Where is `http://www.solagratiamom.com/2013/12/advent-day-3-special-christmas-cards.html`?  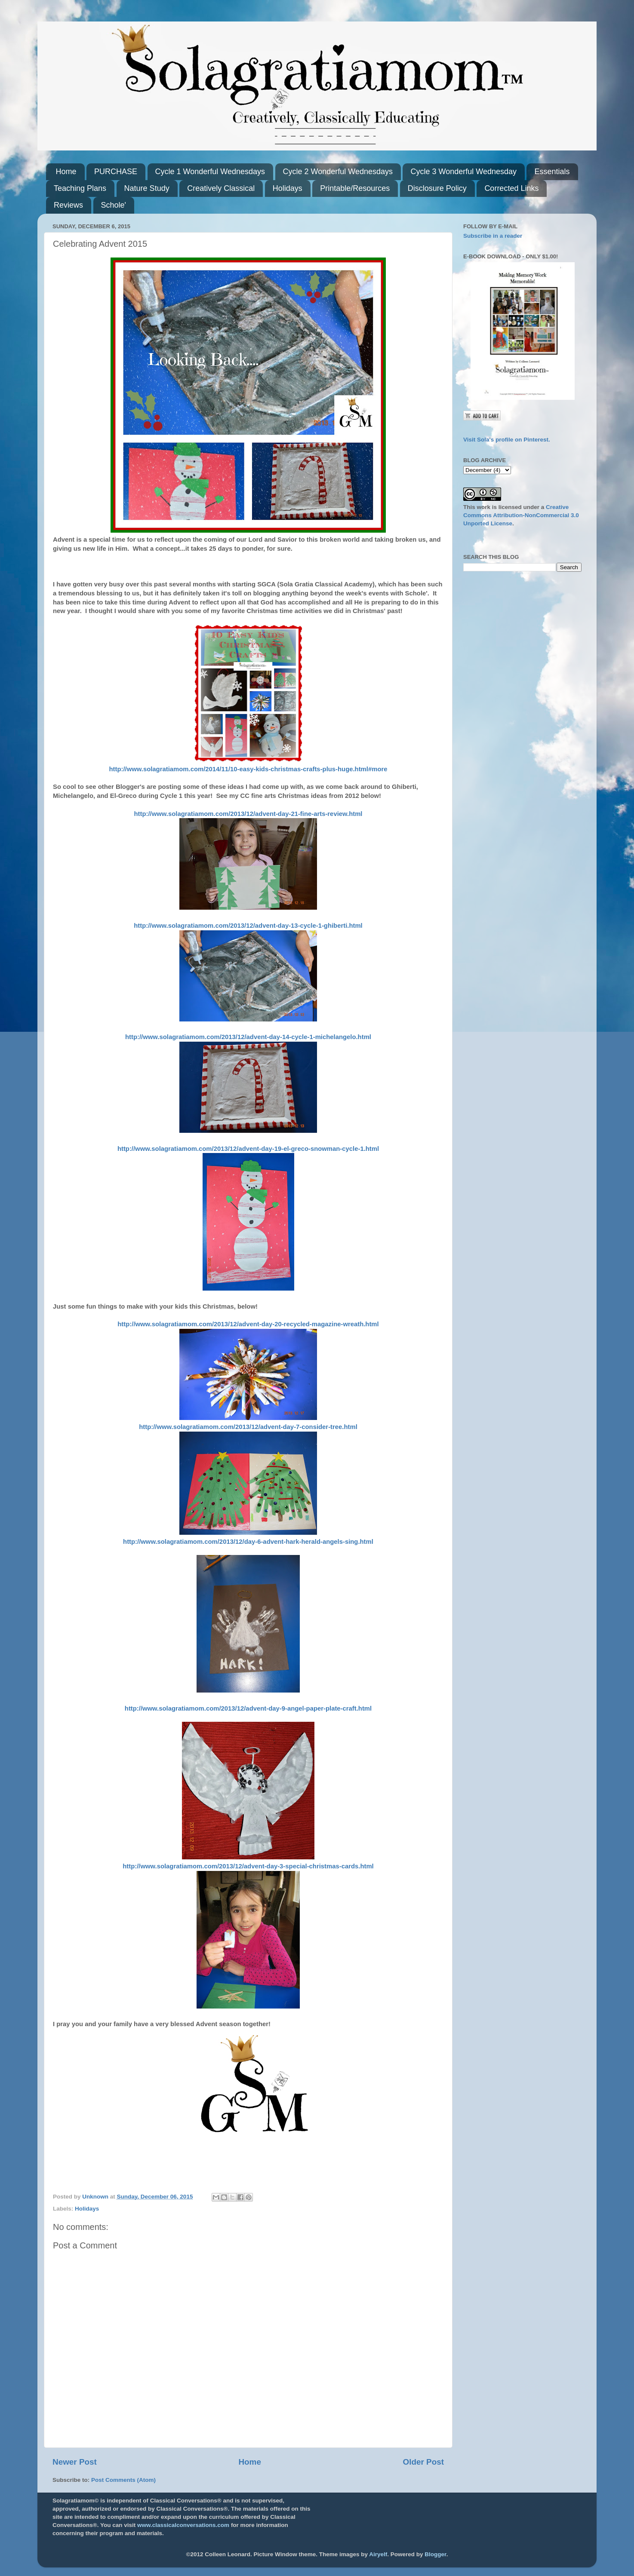 http://www.solagratiamom.com/2013/12/advent-day-3-special-christmas-cards.html is located at coordinates (248, 1866).